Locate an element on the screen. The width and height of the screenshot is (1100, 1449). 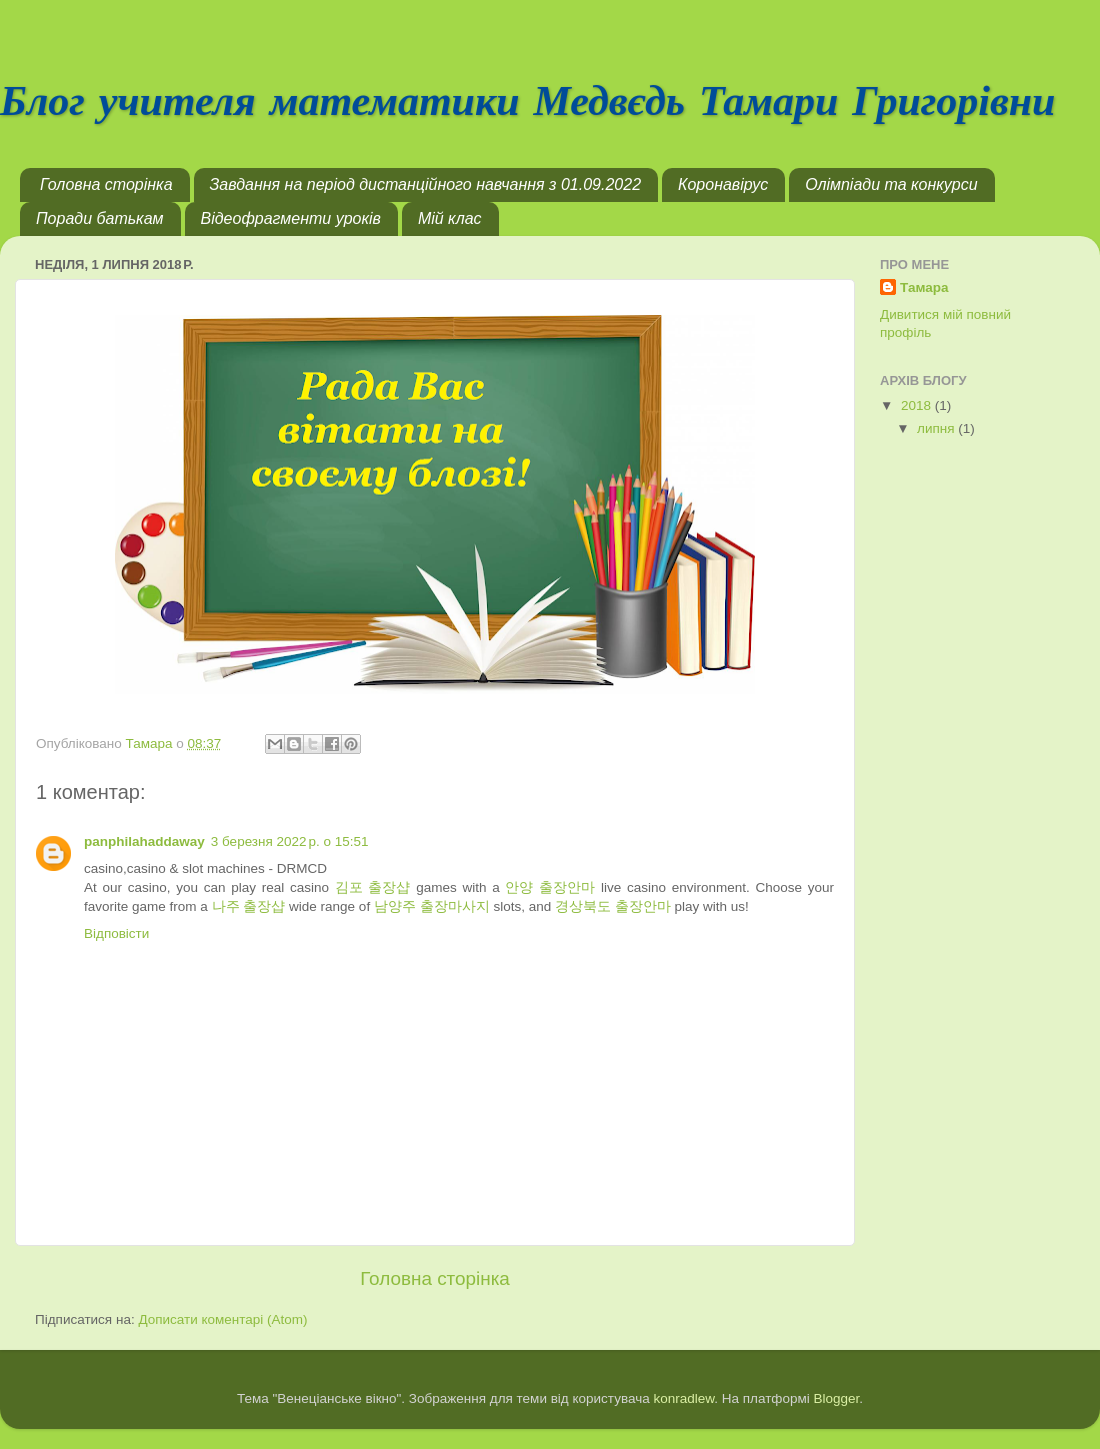
Відеофрагменти уроків is located at coordinates (291, 218).